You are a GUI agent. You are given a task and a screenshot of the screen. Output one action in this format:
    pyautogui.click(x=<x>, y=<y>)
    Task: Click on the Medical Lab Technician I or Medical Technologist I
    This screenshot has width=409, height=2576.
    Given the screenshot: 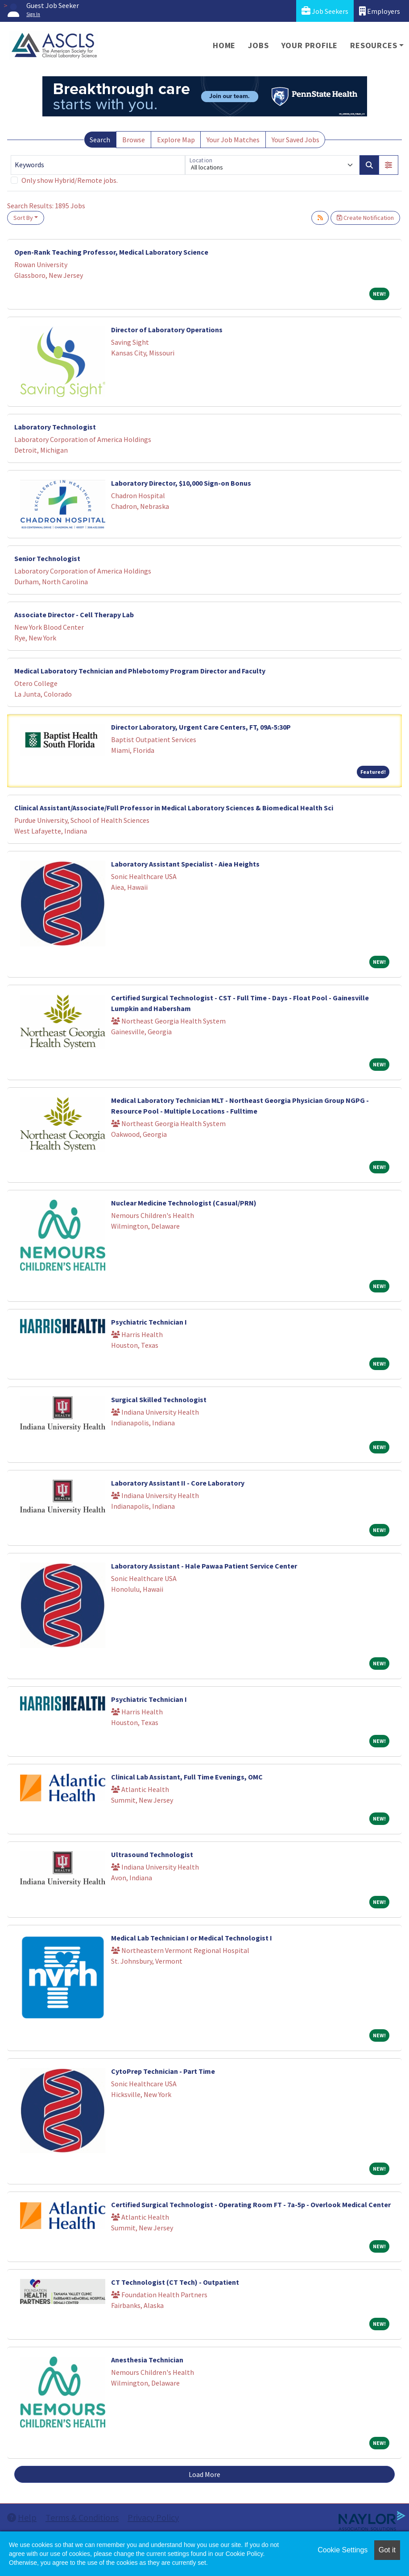 What is the action you would take?
    pyautogui.click(x=191, y=1937)
    